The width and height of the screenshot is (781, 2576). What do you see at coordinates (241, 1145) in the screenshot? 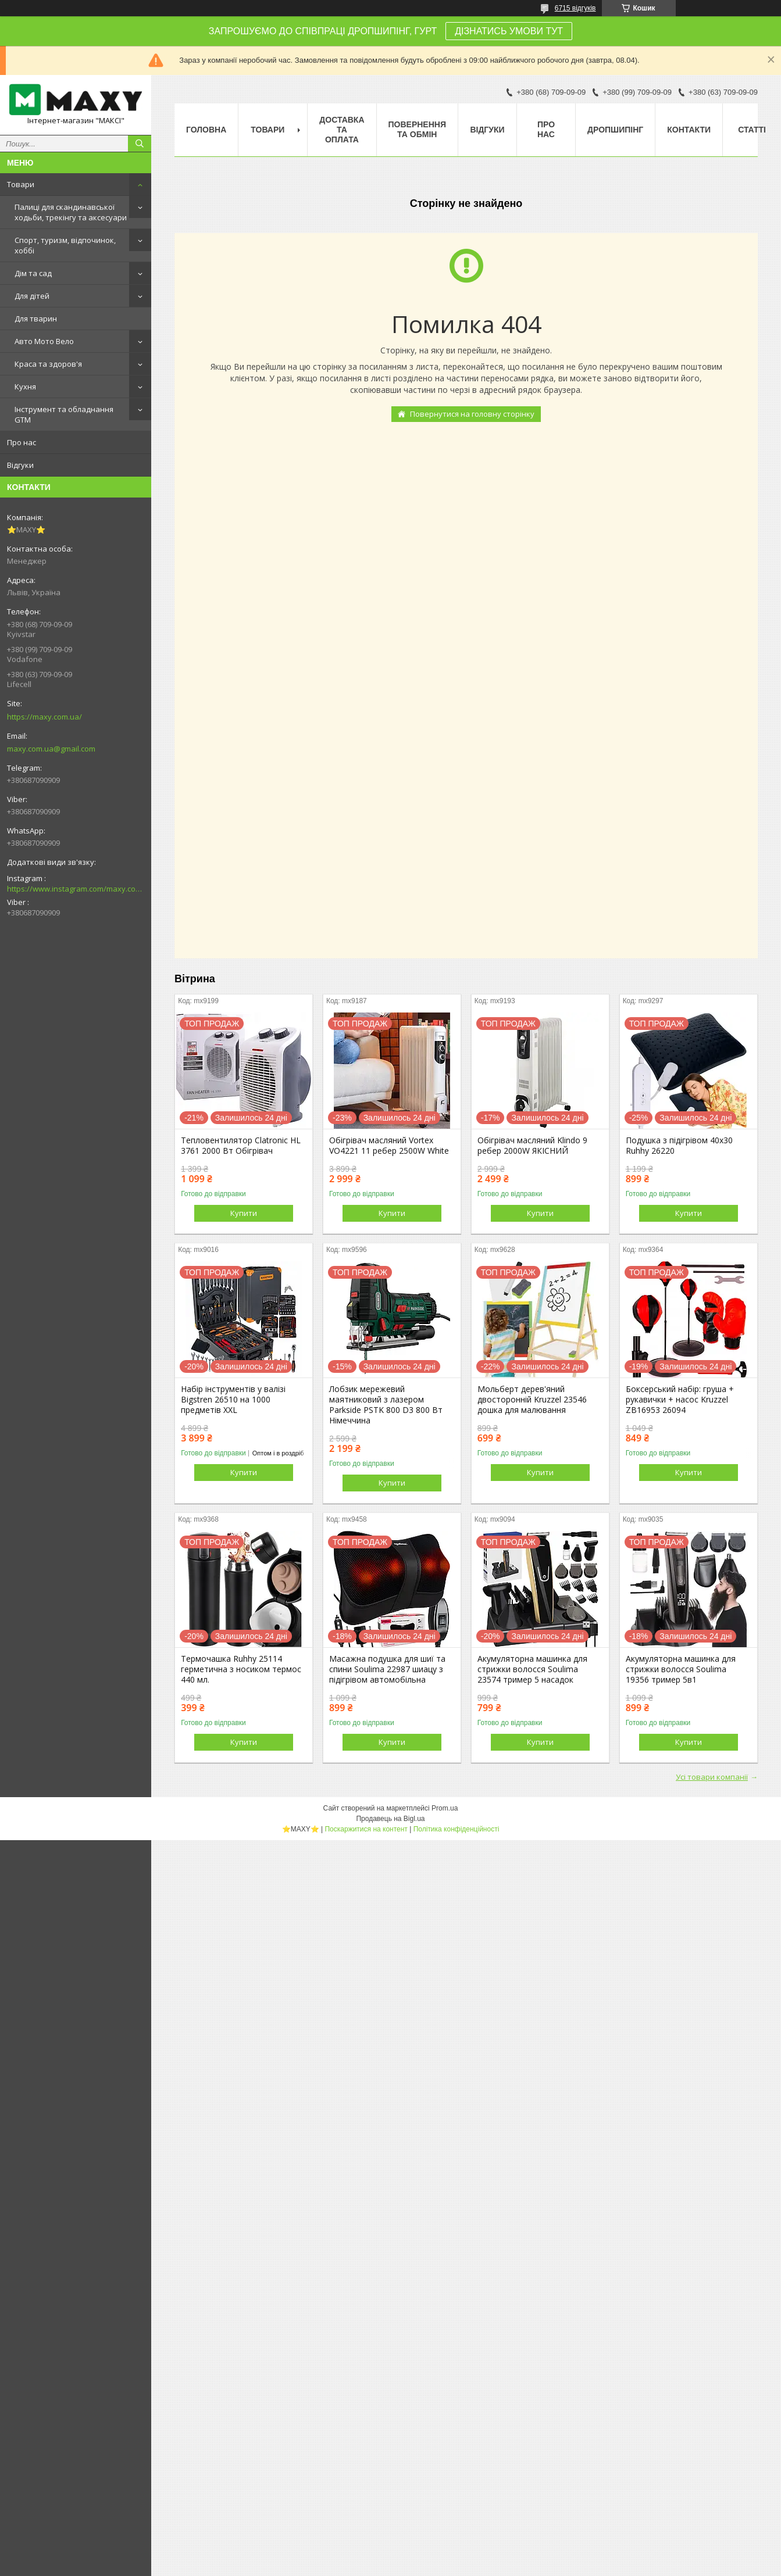
I see `Тепловентилятор Clatronic HL 3761 2000 Вт Обігрівач` at bounding box center [241, 1145].